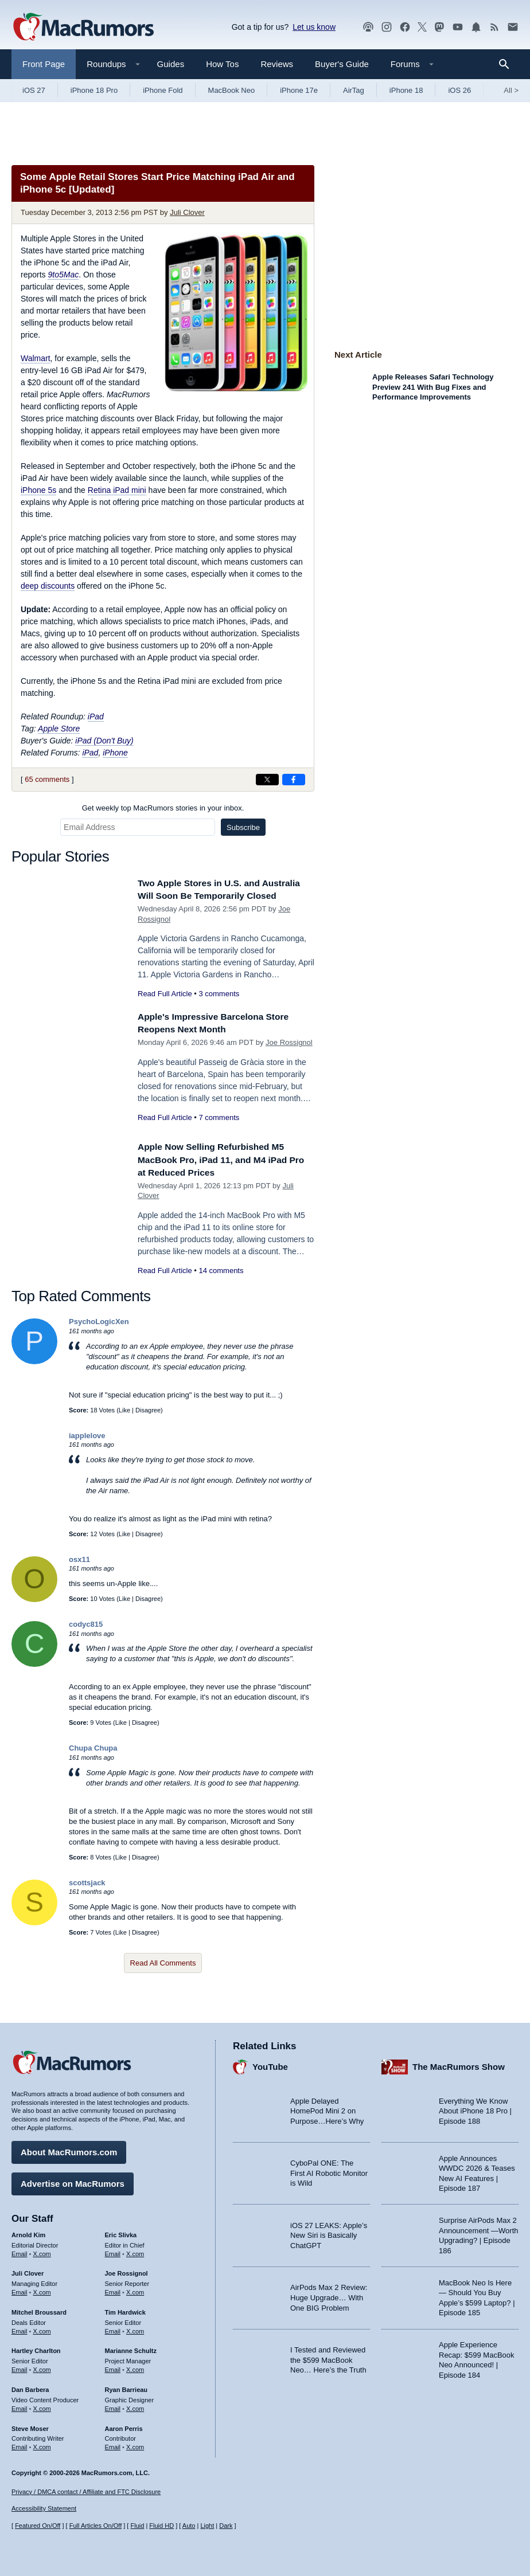 This screenshot has width=530, height=2576. What do you see at coordinates (135, 2366) in the screenshot?
I see `X.com [Follow Marianne Schultz on X.com]` at bounding box center [135, 2366].